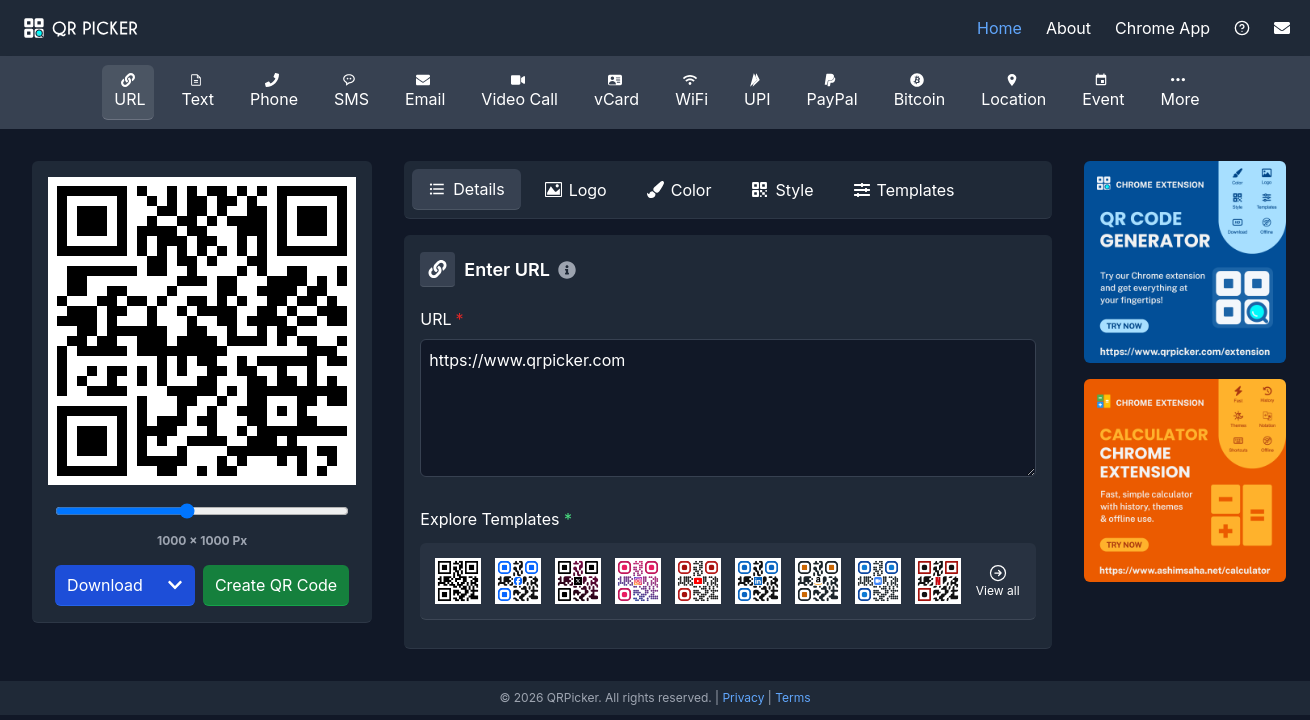 This screenshot has width=1310, height=720. What do you see at coordinates (727, 408) in the screenshot?
I see `https://www.qrpicker.com` at bounding box center [727, 408].